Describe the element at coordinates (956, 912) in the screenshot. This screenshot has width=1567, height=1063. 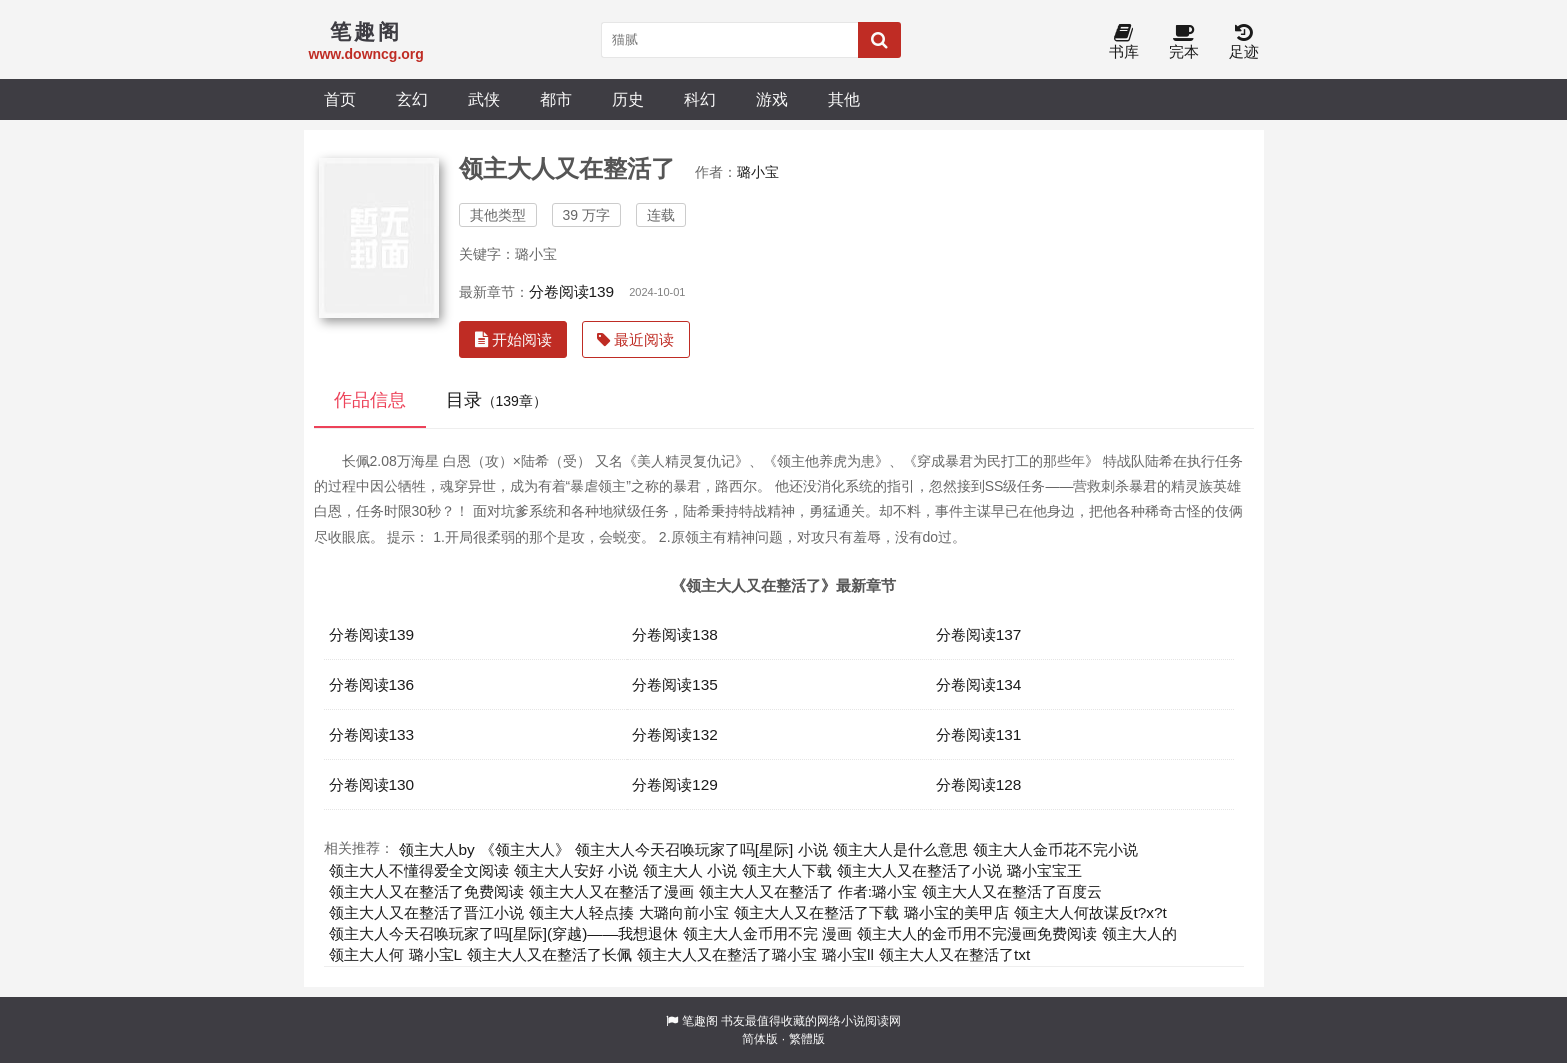
I see `璐小宝的美甲店` at that location.